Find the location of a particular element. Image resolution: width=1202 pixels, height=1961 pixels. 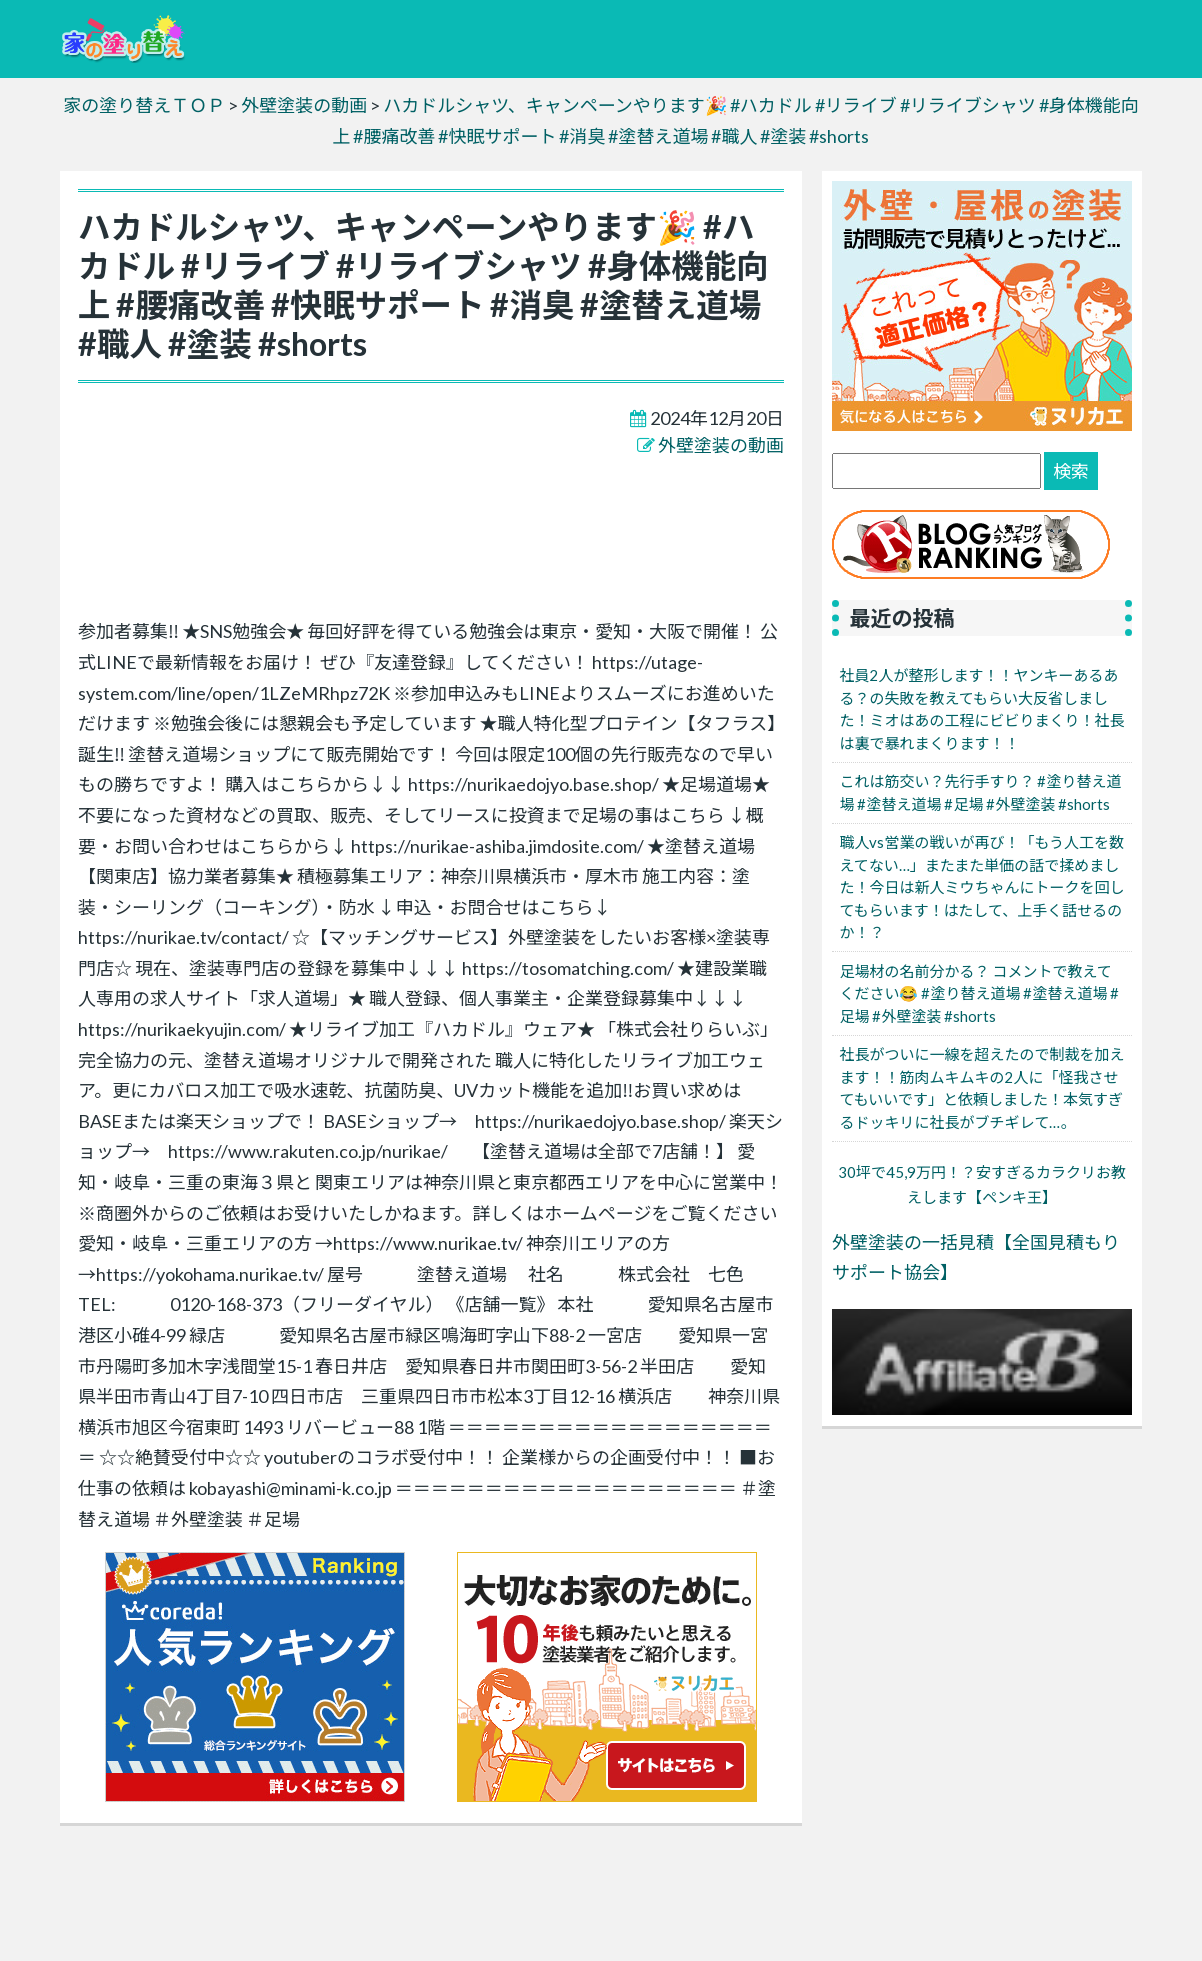

外壁塗装の動画 is located at coordinates (721, 445).